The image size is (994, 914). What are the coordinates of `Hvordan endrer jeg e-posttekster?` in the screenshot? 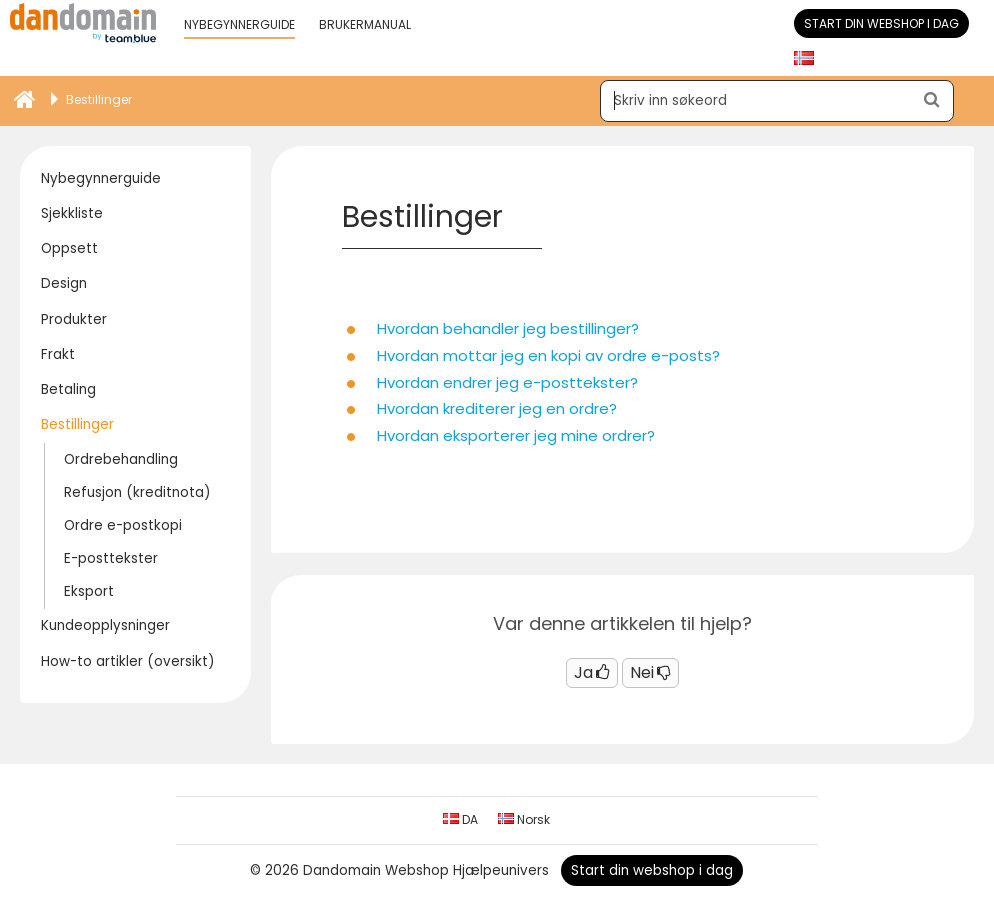 It's located at (507, 382).